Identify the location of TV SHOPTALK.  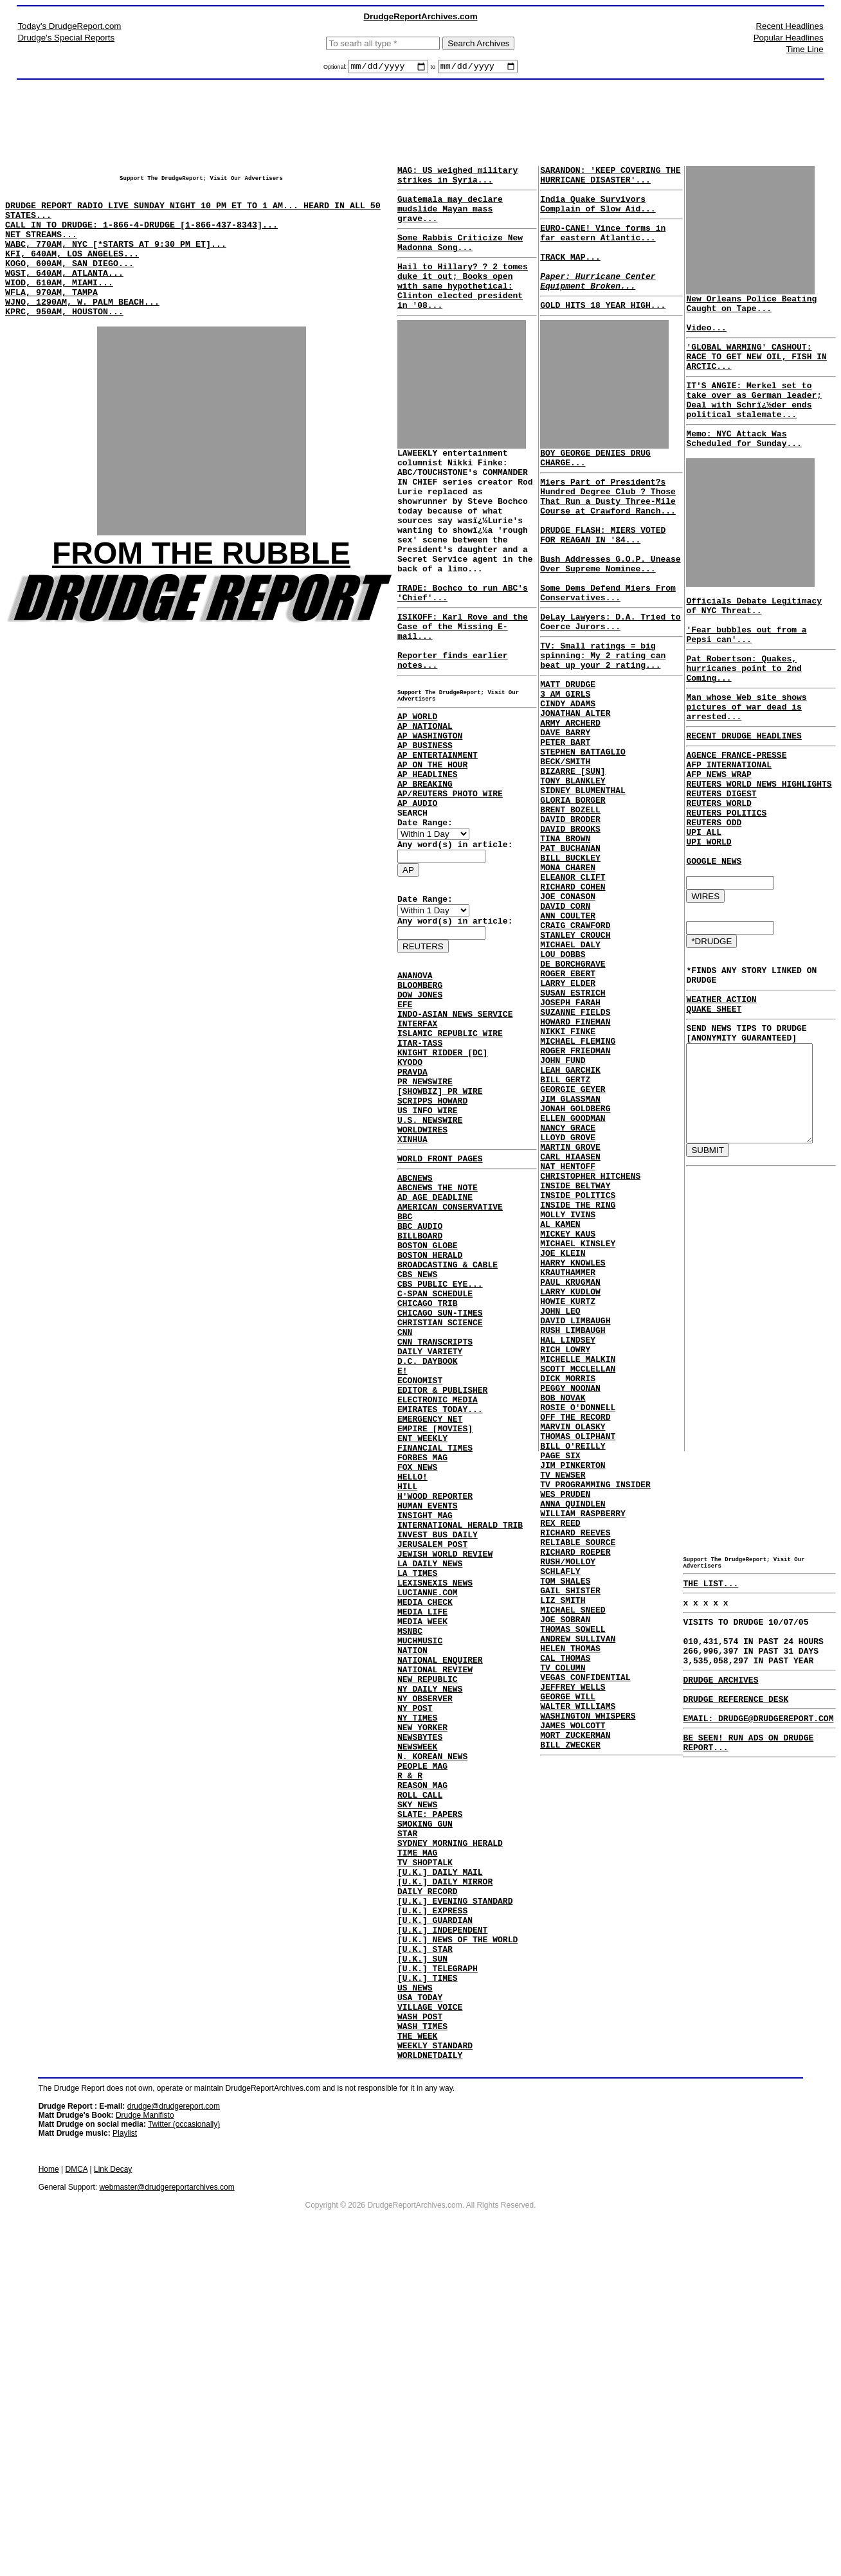
(425, 2143).